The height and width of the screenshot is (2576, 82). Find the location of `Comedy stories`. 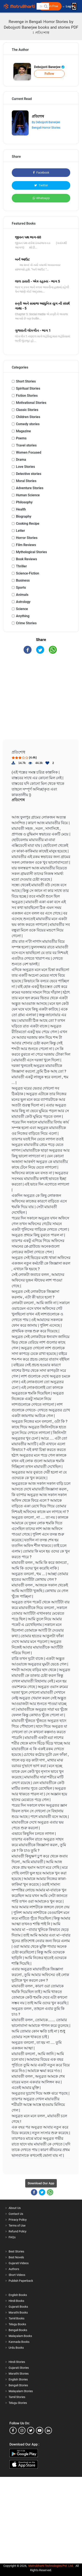

Comedy stories is located at coordinates (28, 424).